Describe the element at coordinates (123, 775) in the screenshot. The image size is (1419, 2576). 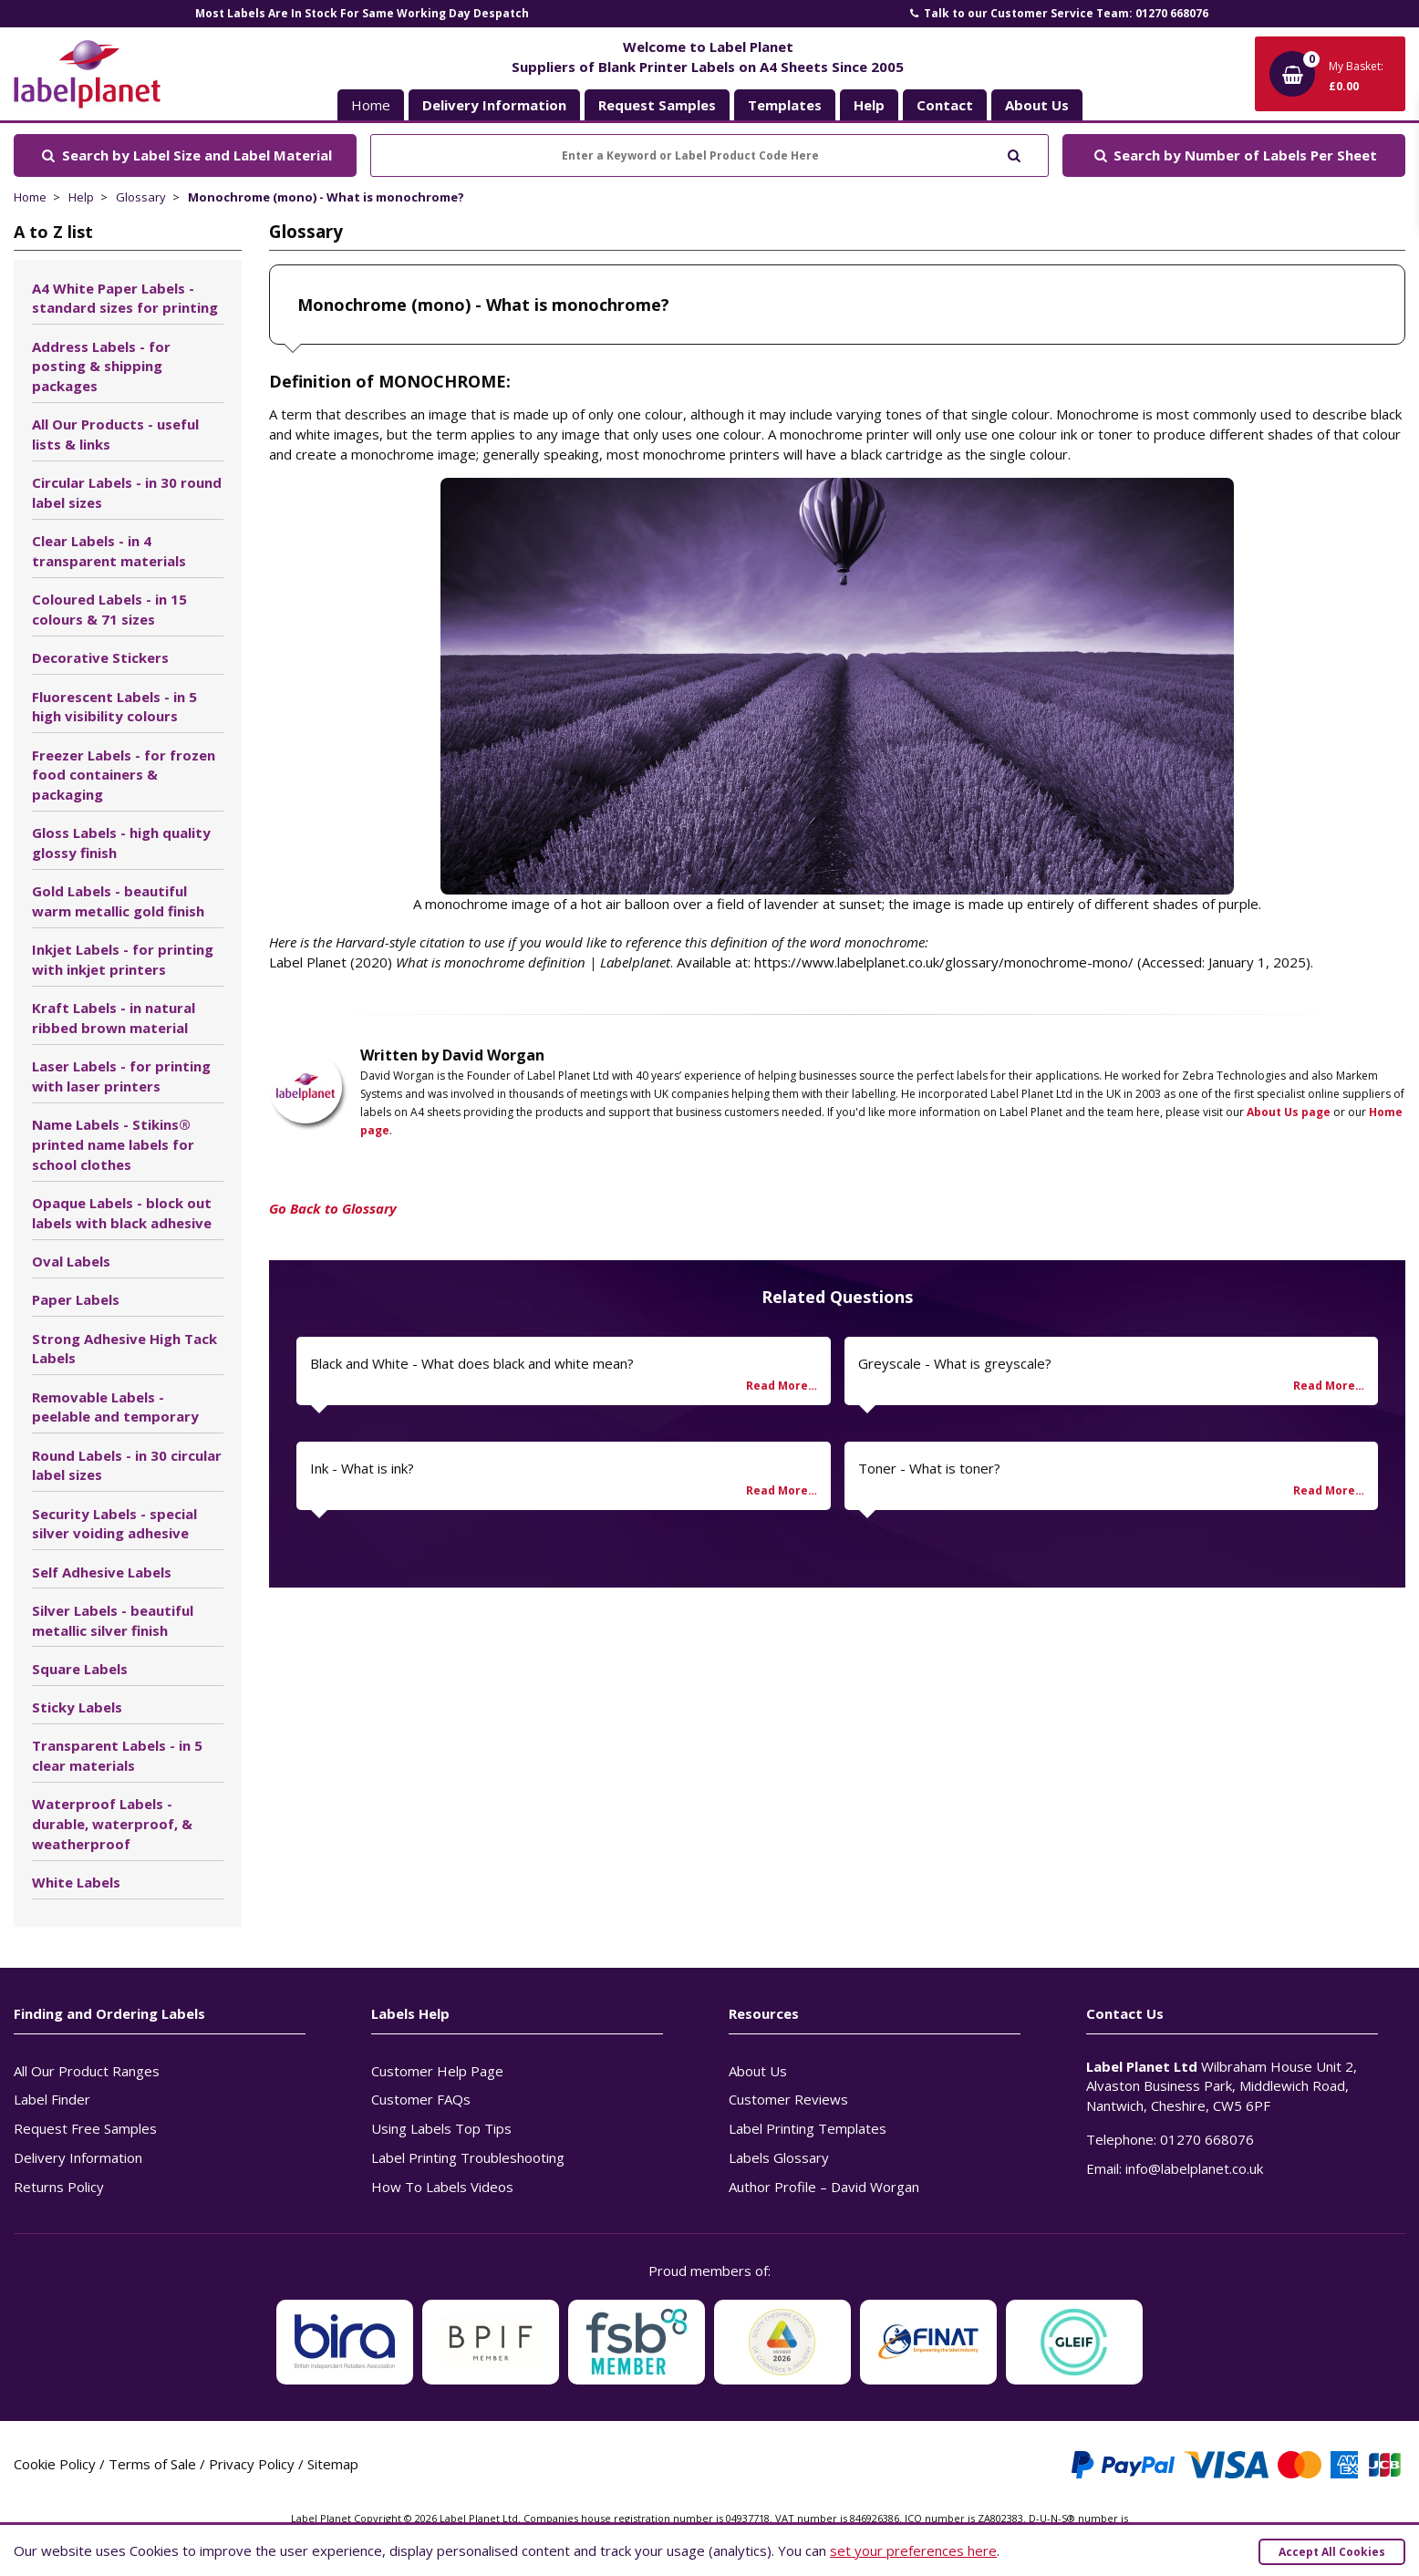
I see `Freezer Labels - for frozen food containers & packaging` at that location.